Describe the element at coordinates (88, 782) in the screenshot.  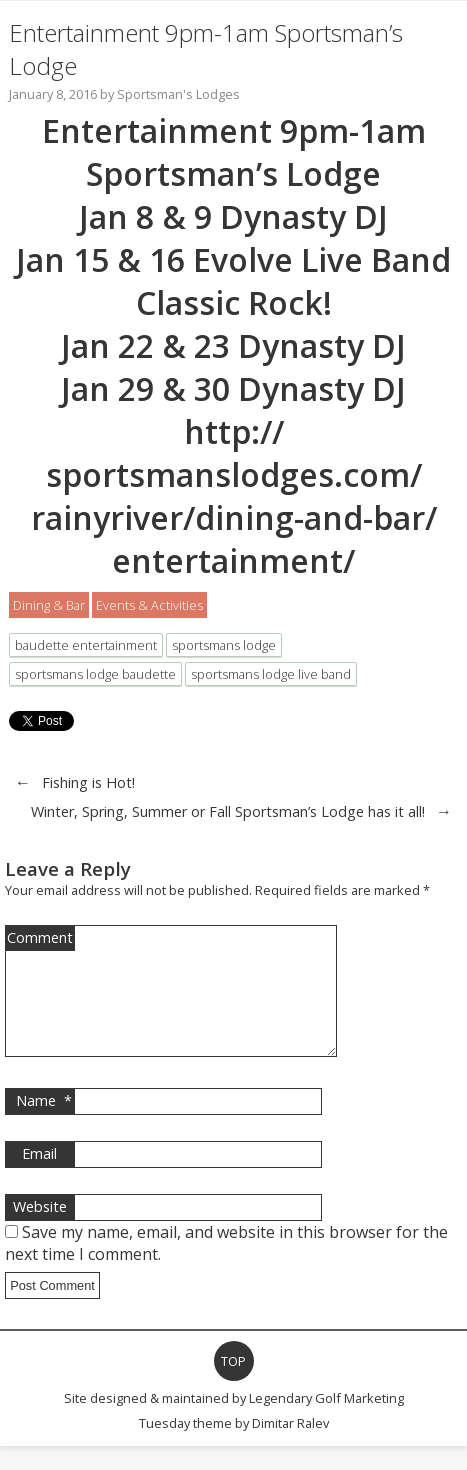
I see `Fishing is Hot!` at that location.